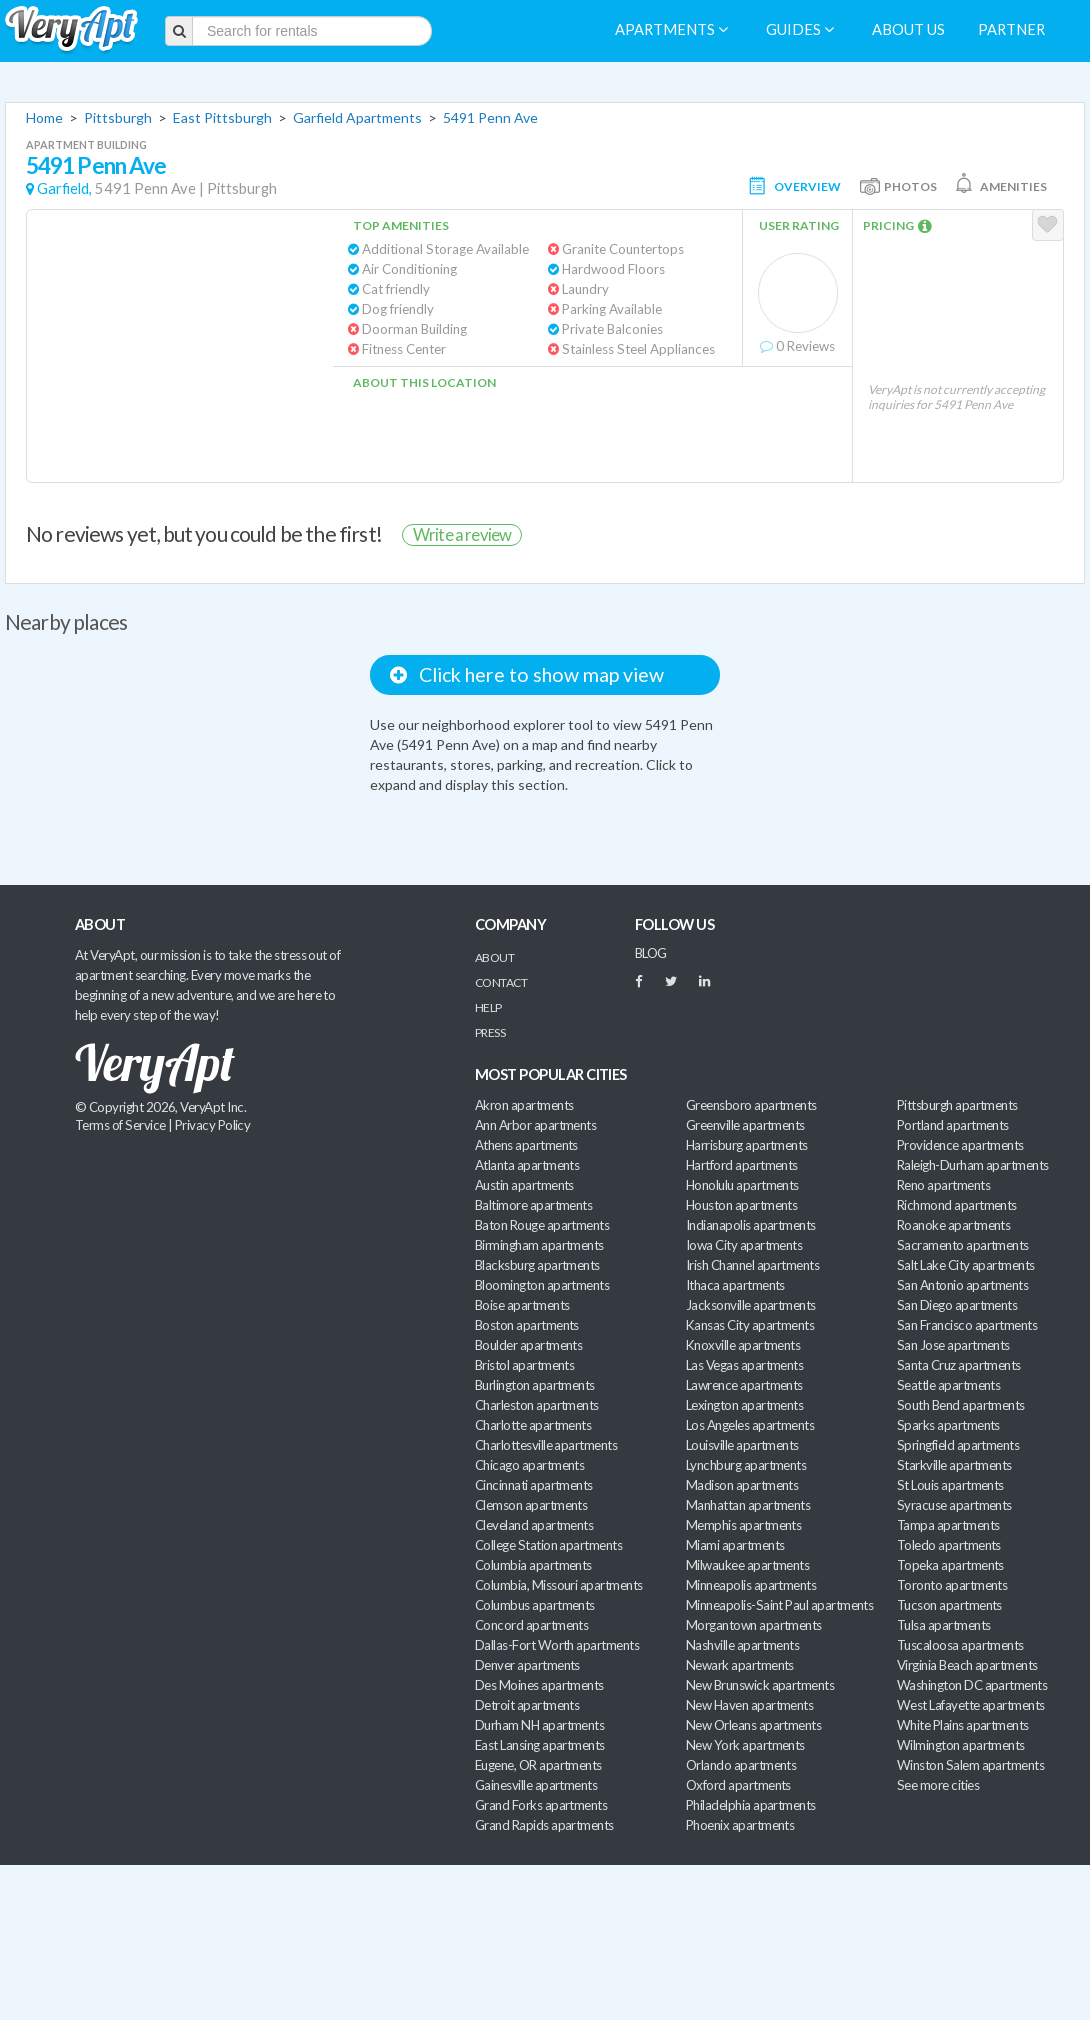 The height and width of the screenshot is (2020, 1090). I want to click on Help, so click(488, 1007).